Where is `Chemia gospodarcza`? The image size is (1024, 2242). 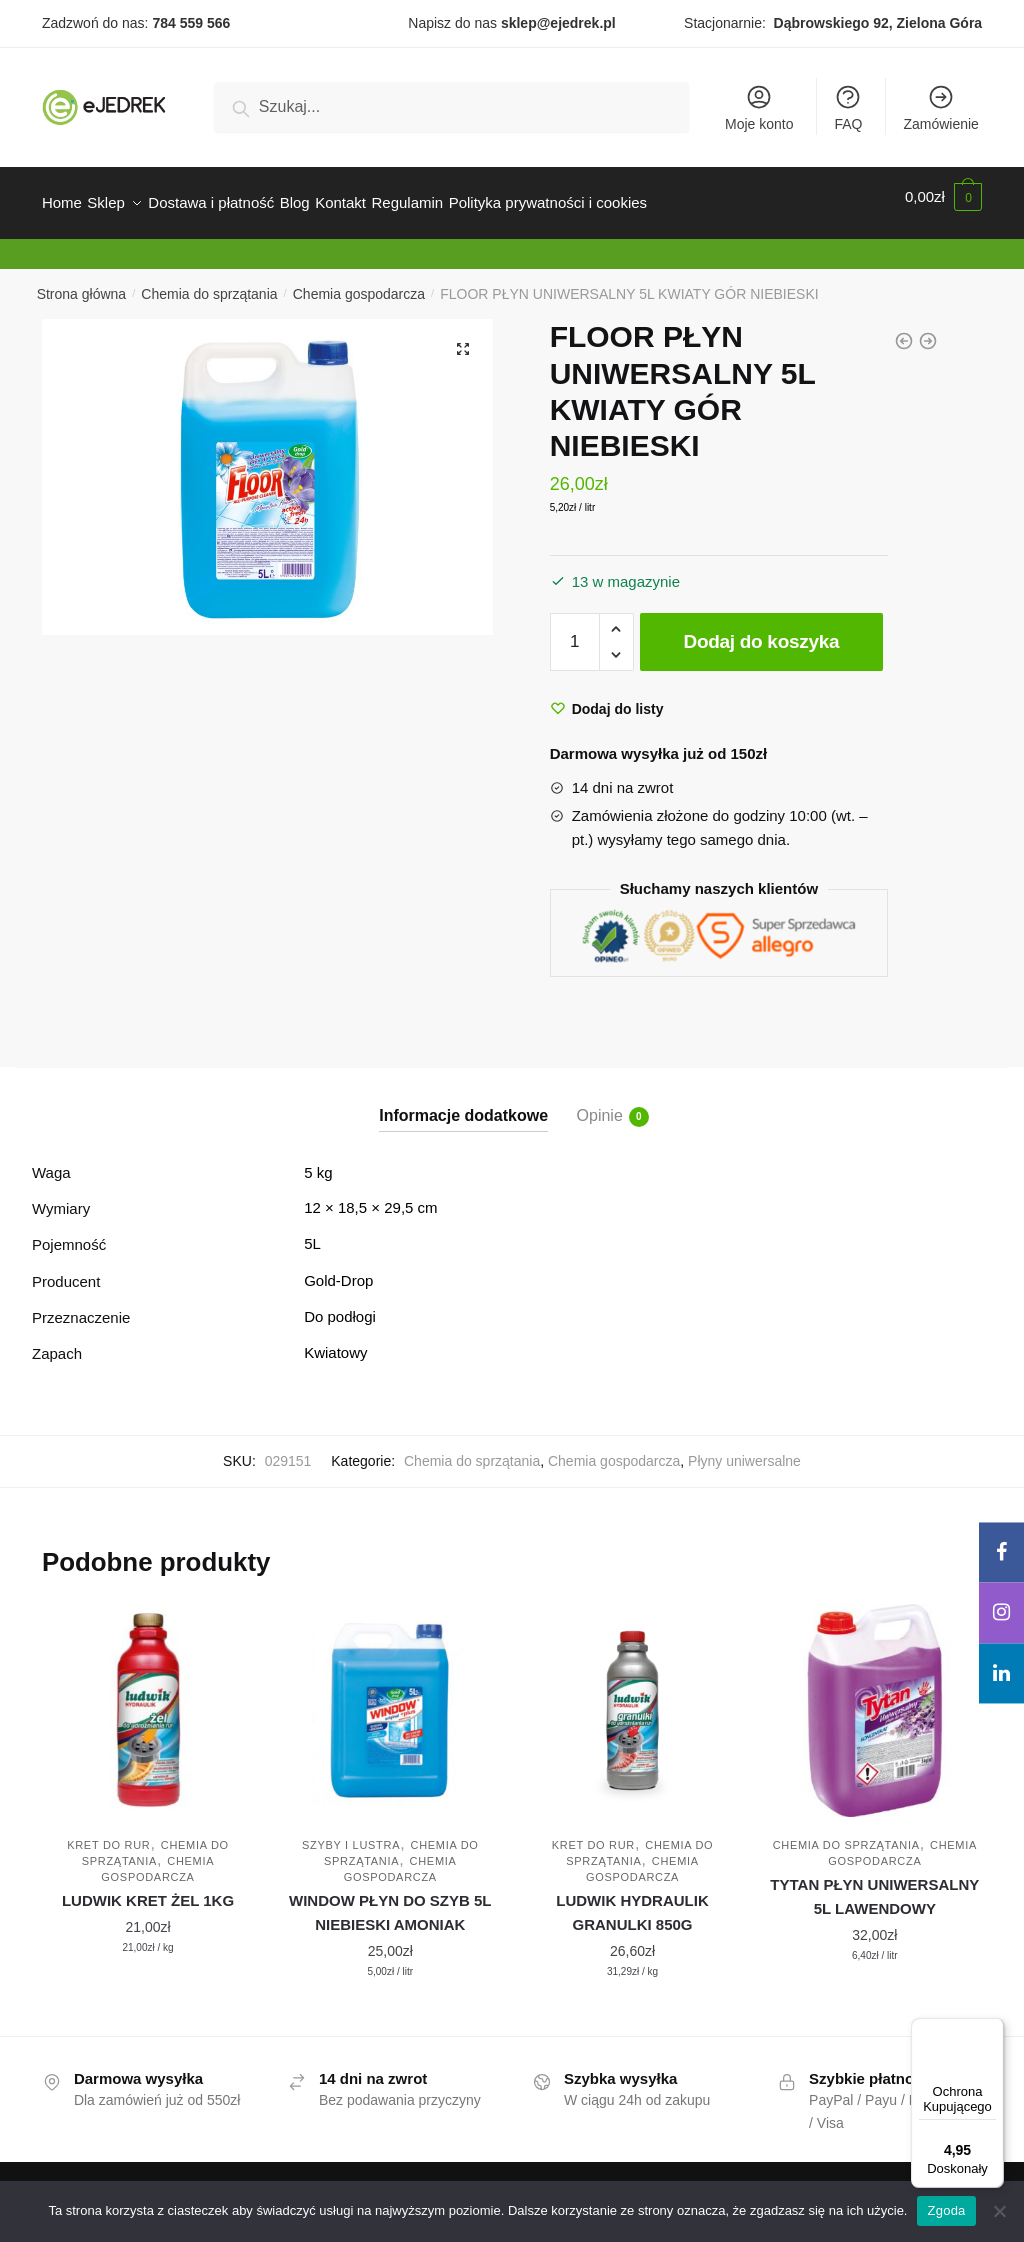 Chemia gospodarcza is located at coordinates (359, 282).